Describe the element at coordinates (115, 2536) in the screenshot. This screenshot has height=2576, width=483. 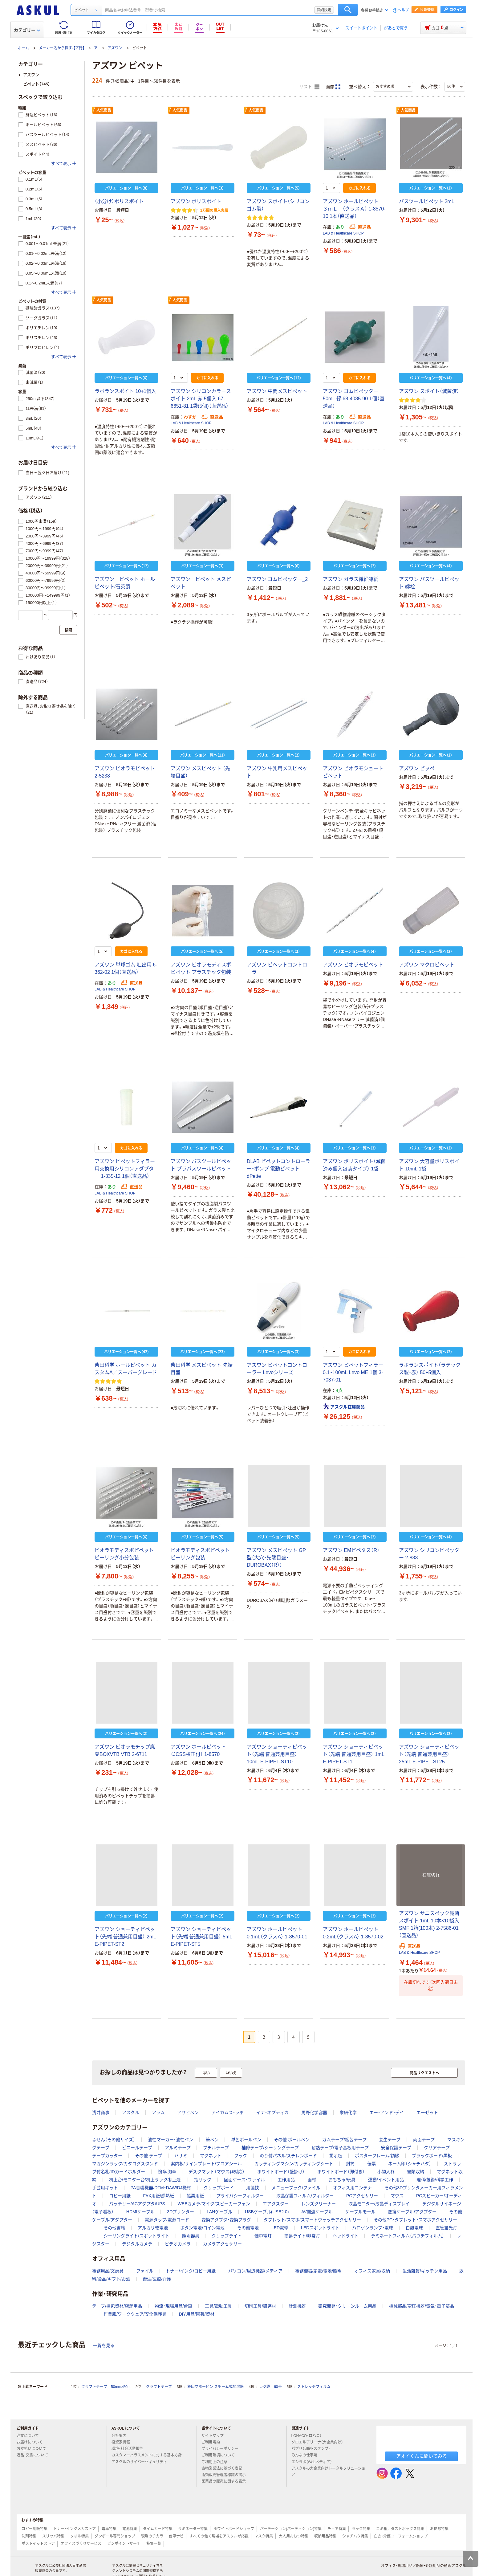
I see `ダンボール専門ショップ` at that location.